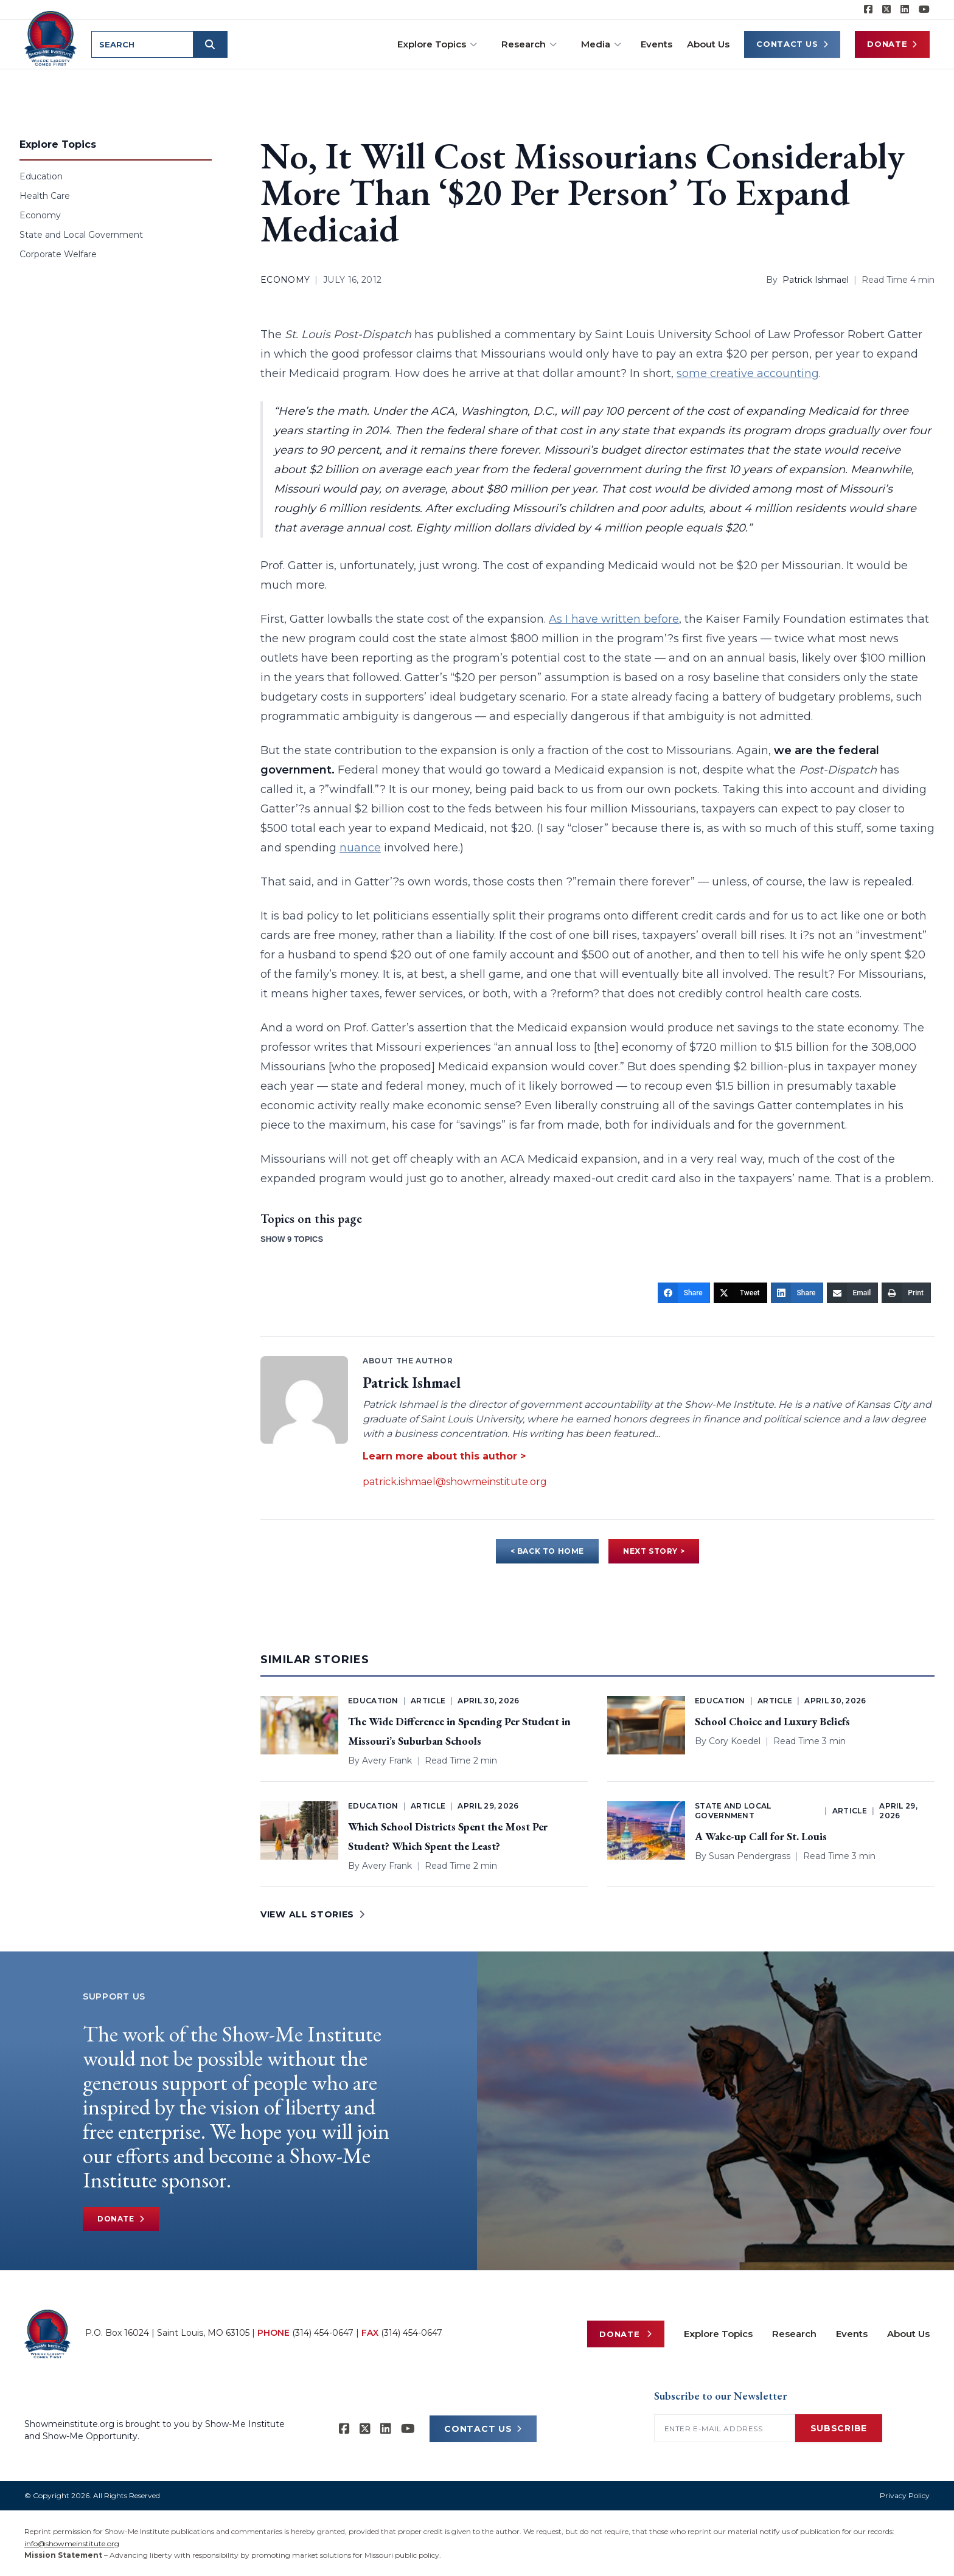  What do you see at coordinates (483, 2428) in the screenshot?
I see `CONTACT US` at bounding box center [483, 2428].